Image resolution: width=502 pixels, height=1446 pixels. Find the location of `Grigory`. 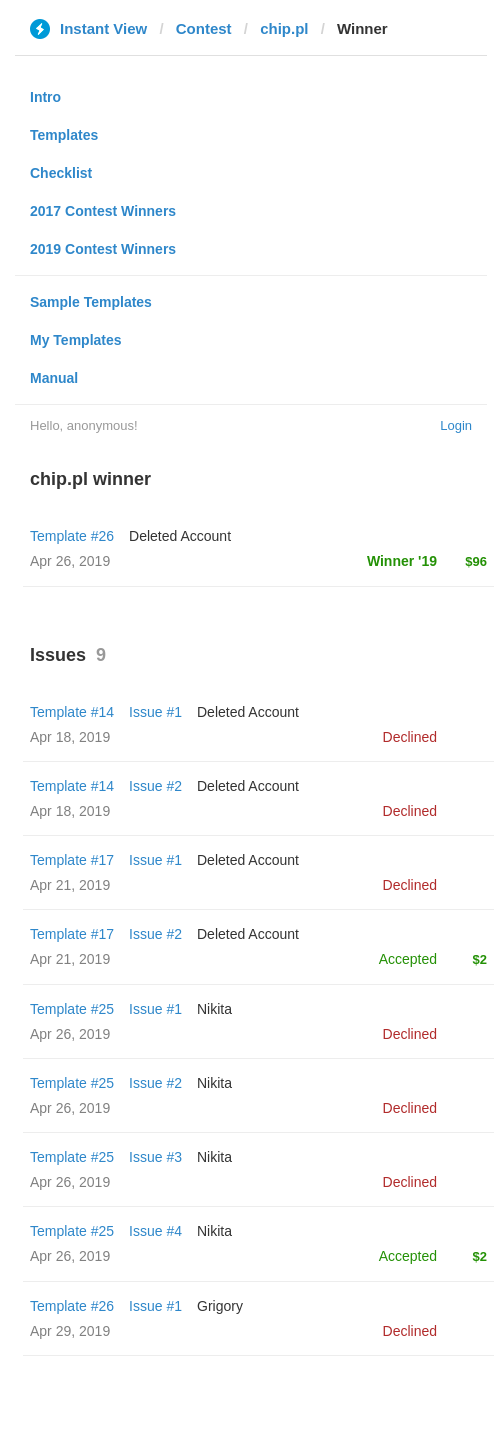

Grigory is located at coordinates (220, 1306).